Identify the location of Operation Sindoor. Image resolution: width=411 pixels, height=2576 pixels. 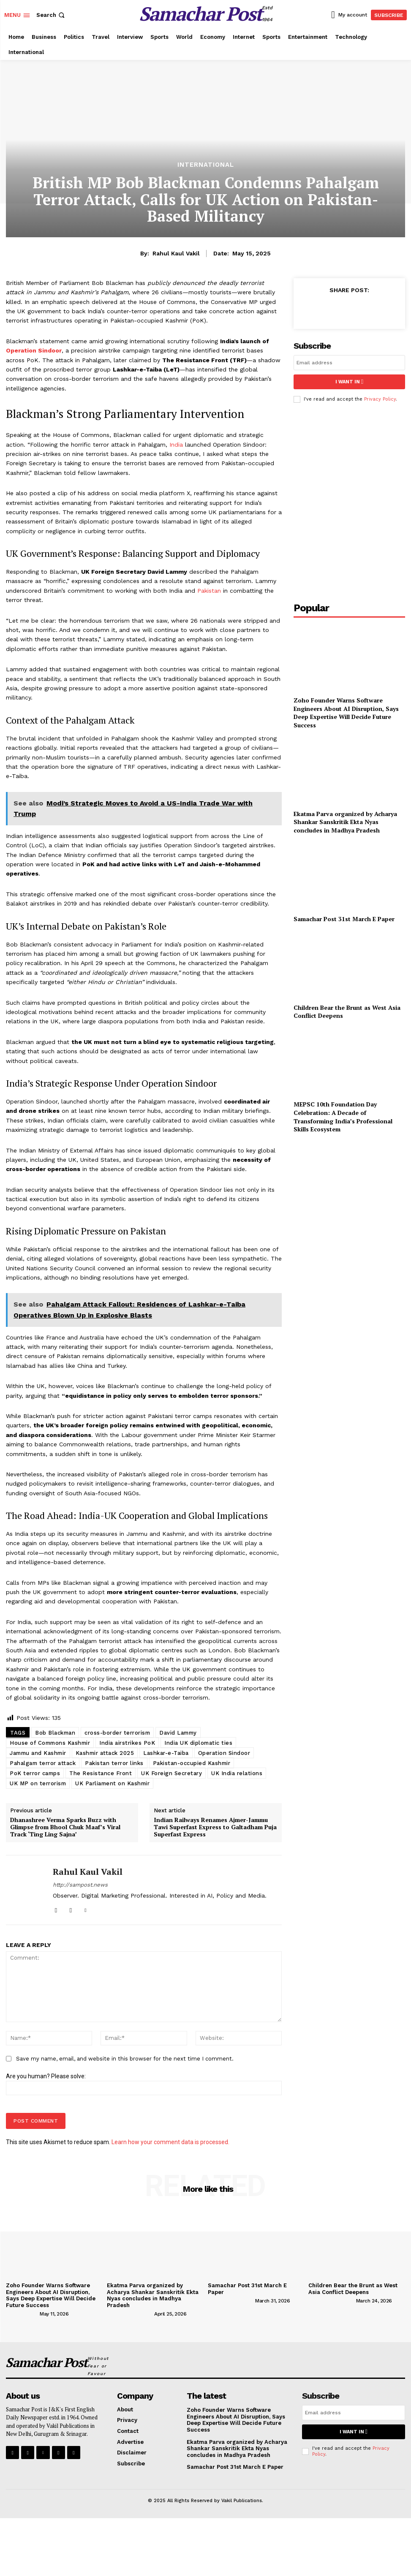
(34, 350).